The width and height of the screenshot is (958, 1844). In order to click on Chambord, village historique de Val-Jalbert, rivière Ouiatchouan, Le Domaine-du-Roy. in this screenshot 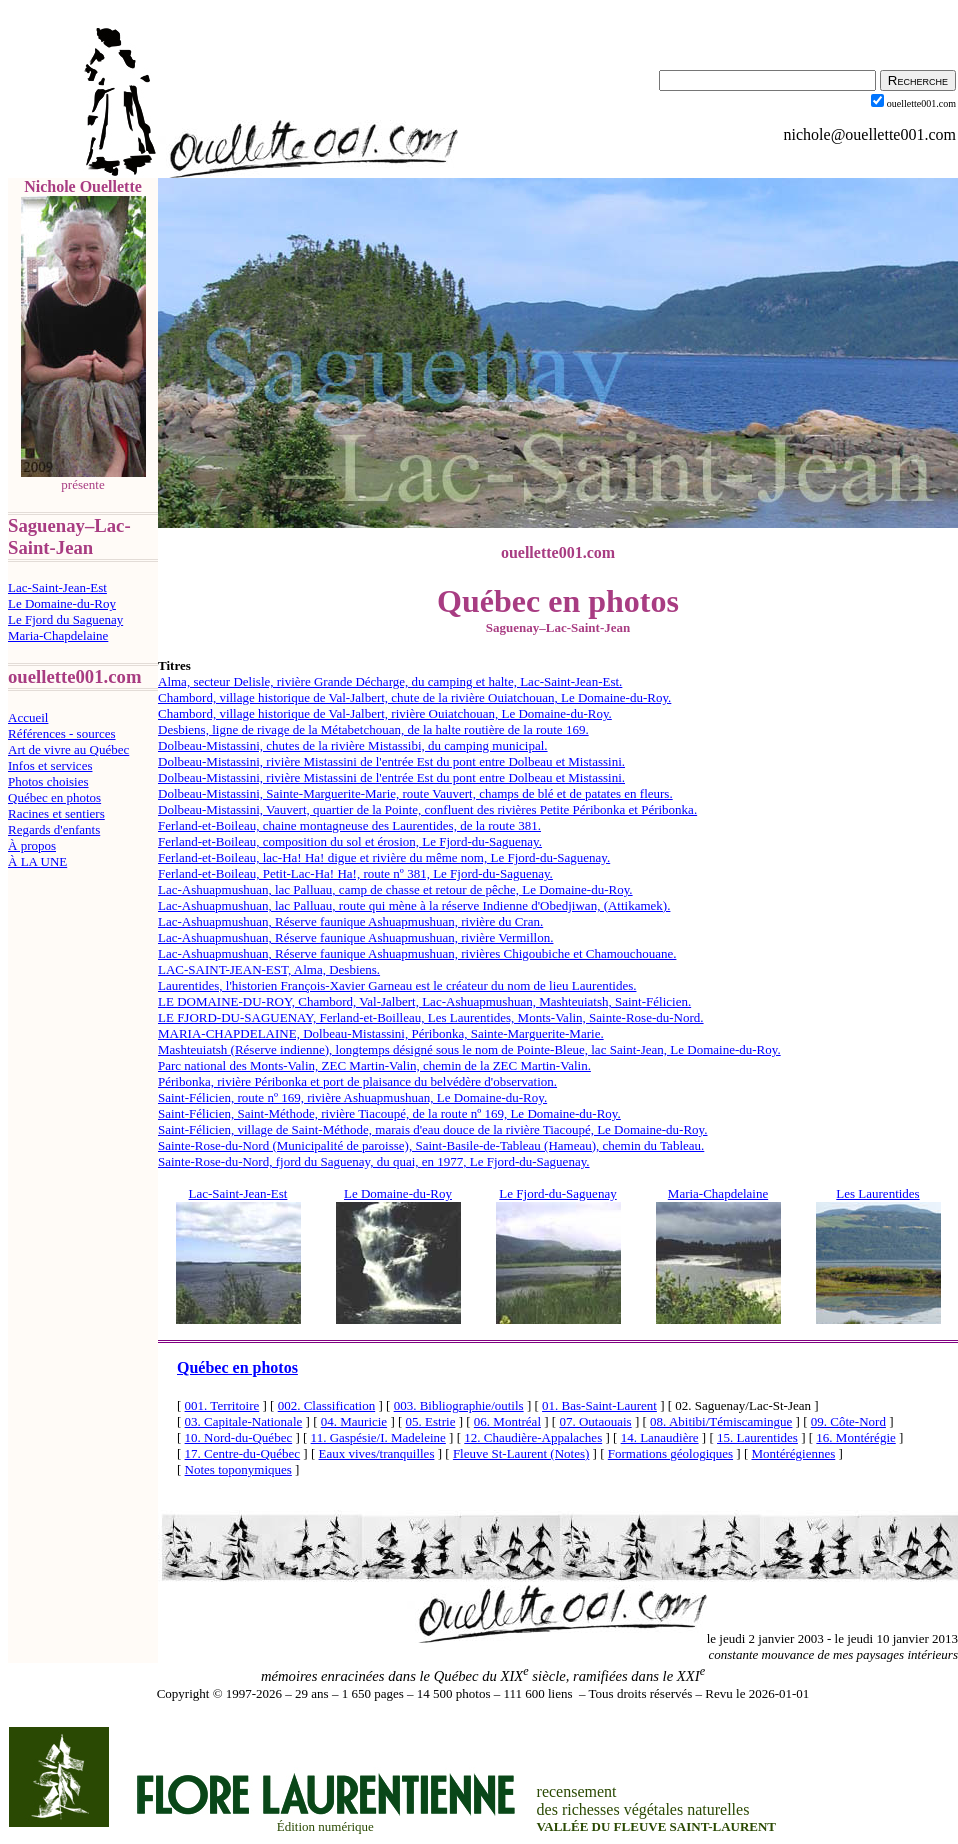, I will do `click(385, 713)`.